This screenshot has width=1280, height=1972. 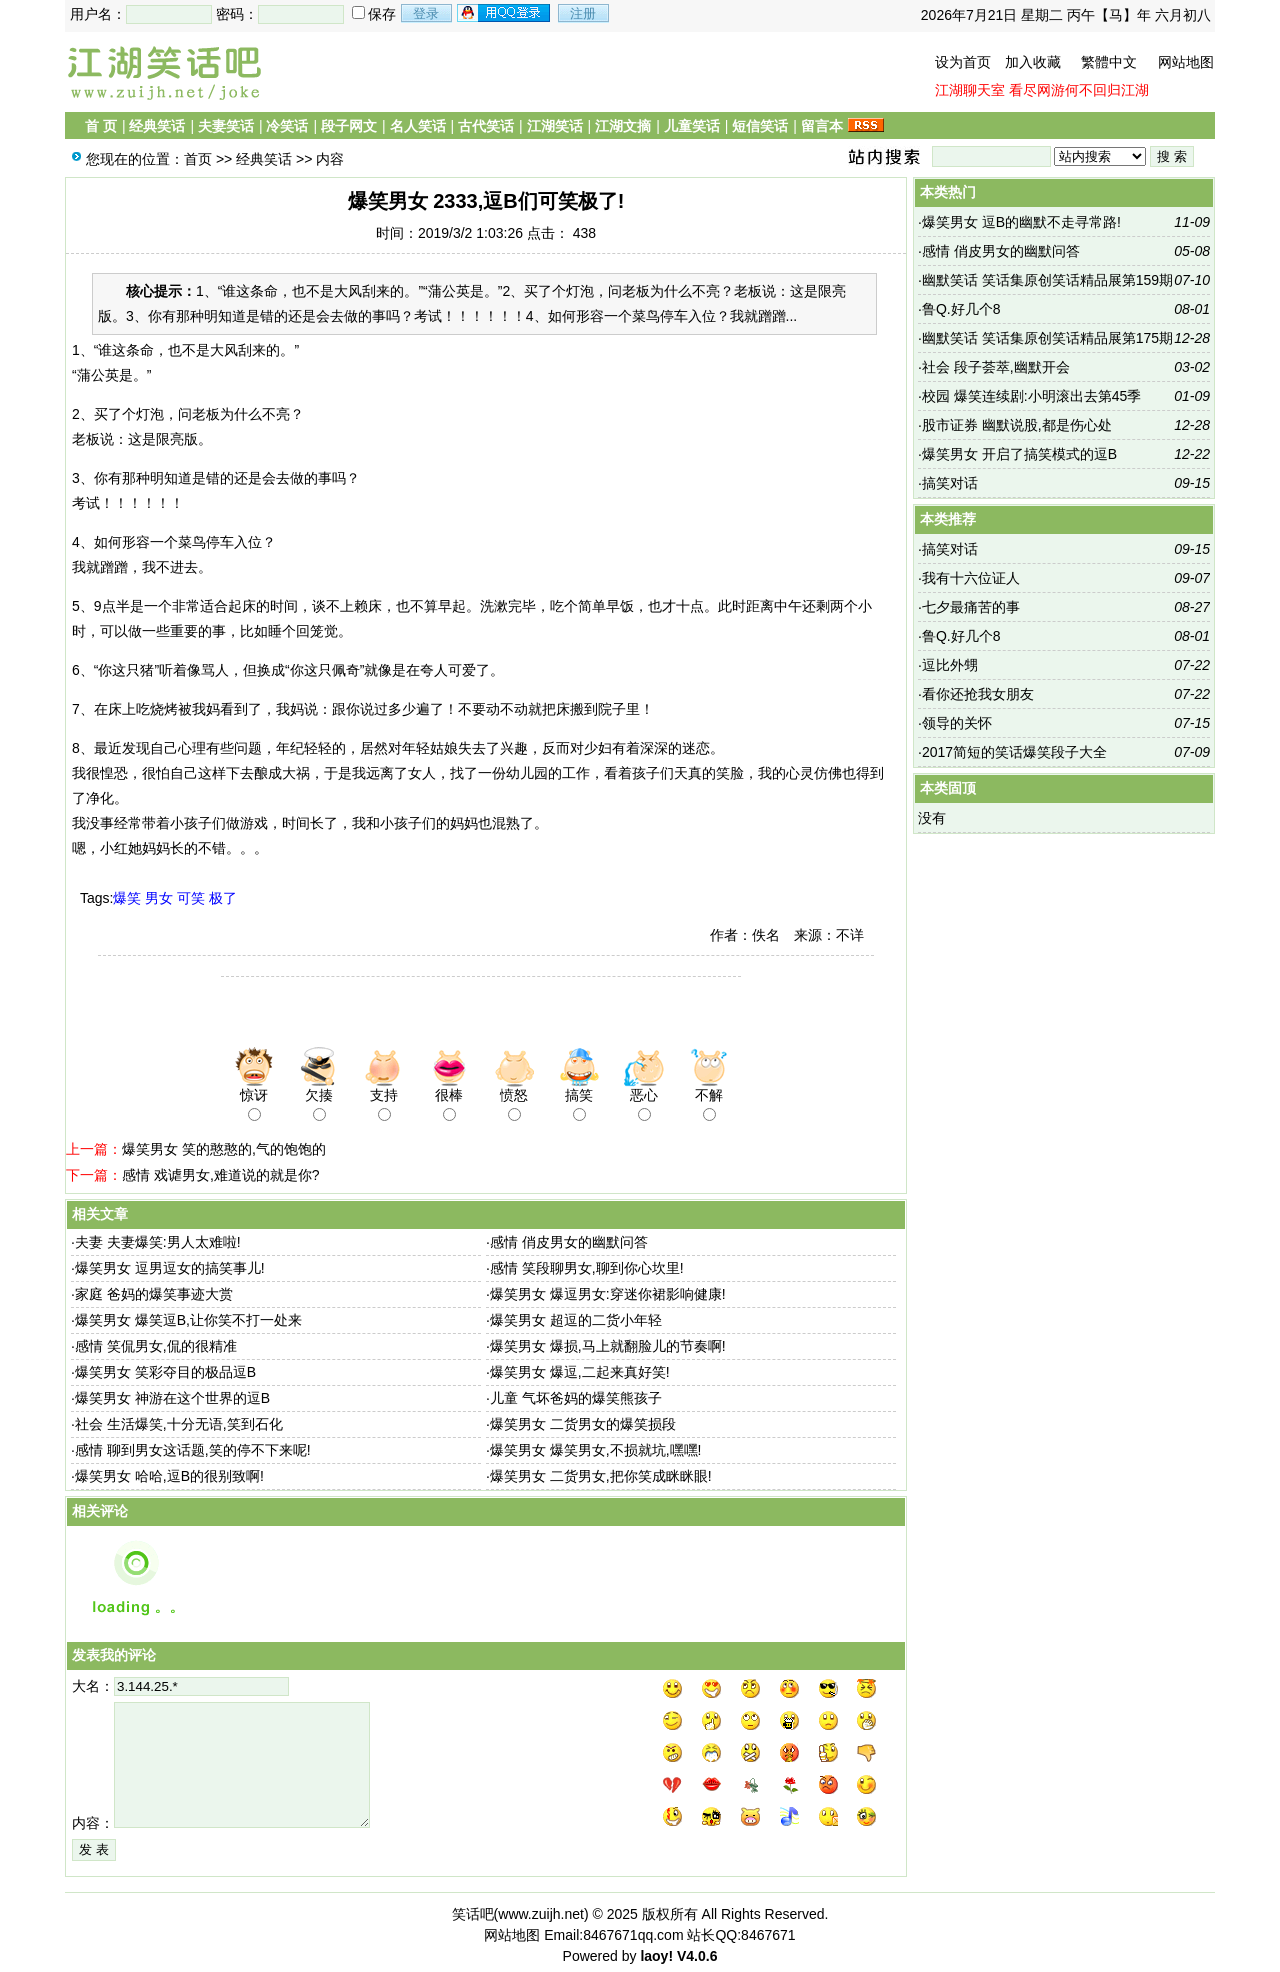 What do you see at coordinates (623, 126) in the screenshot?
I see `江湖文摘` at bounding box center [623, 126].